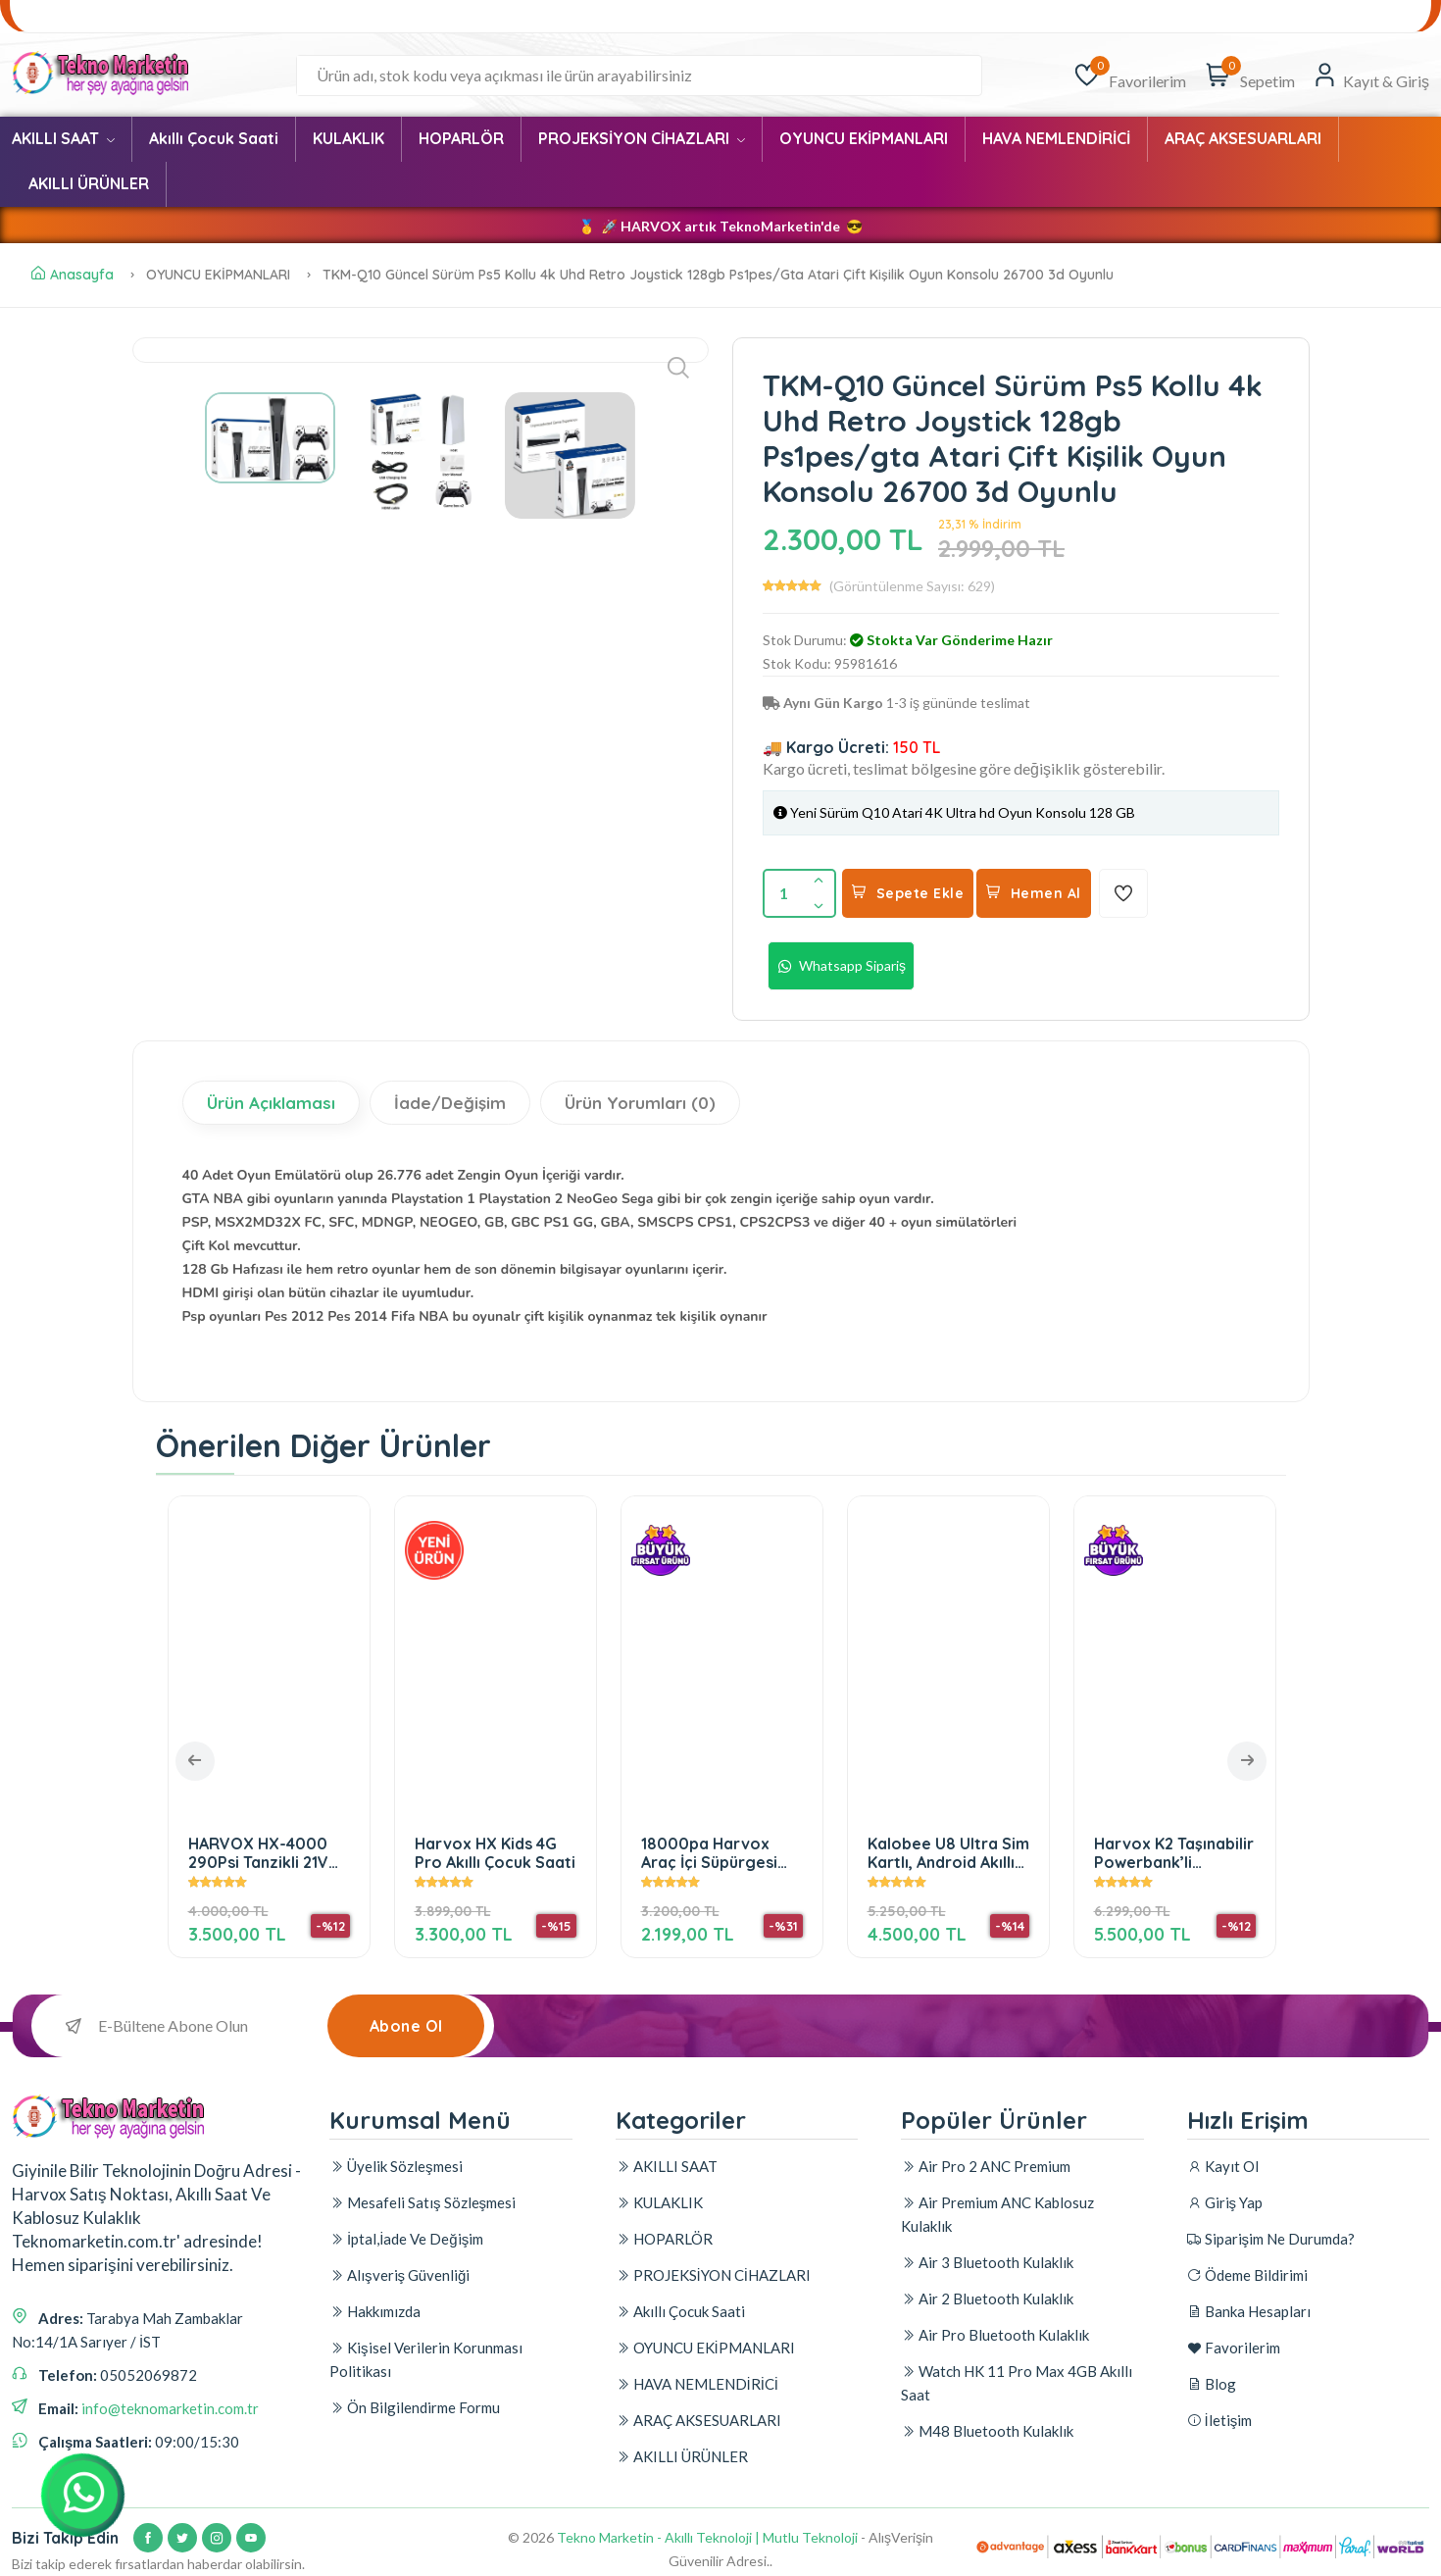 The height and width of the screenshot is (2576, 1441). Describe the element at coordinates (1225, 2202) in the screenshot. I see `Giriş Yap` at that location.